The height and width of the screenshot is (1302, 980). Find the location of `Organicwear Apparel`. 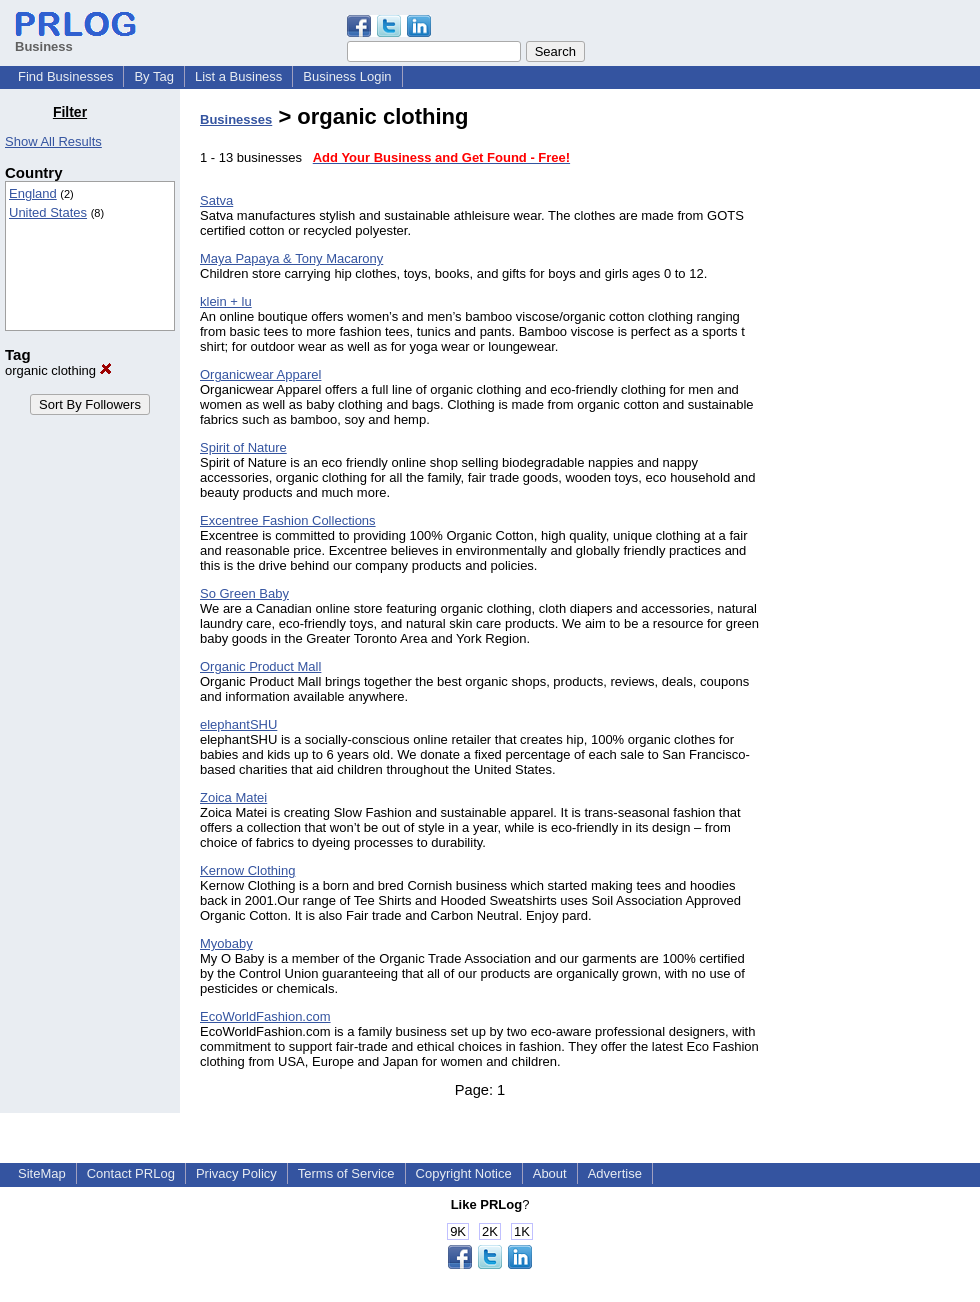

Organicwear Apparel is located at coordinates (260, 374).